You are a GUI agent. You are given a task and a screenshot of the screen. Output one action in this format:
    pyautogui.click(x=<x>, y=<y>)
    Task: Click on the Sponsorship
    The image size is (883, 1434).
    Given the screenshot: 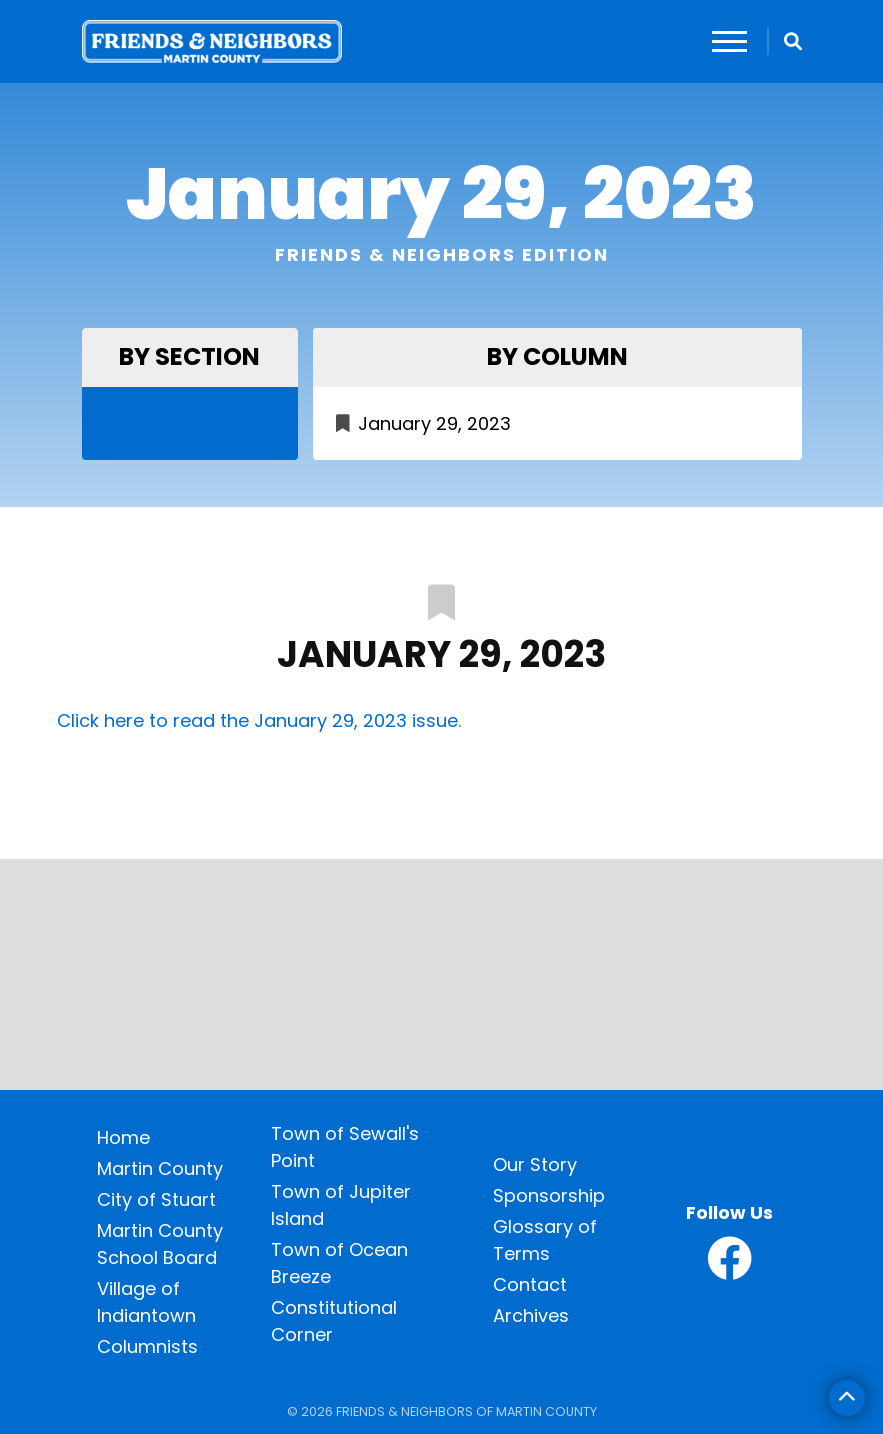 What is the action you would take?
    pyautogui.click(x=549, y=1195)
    